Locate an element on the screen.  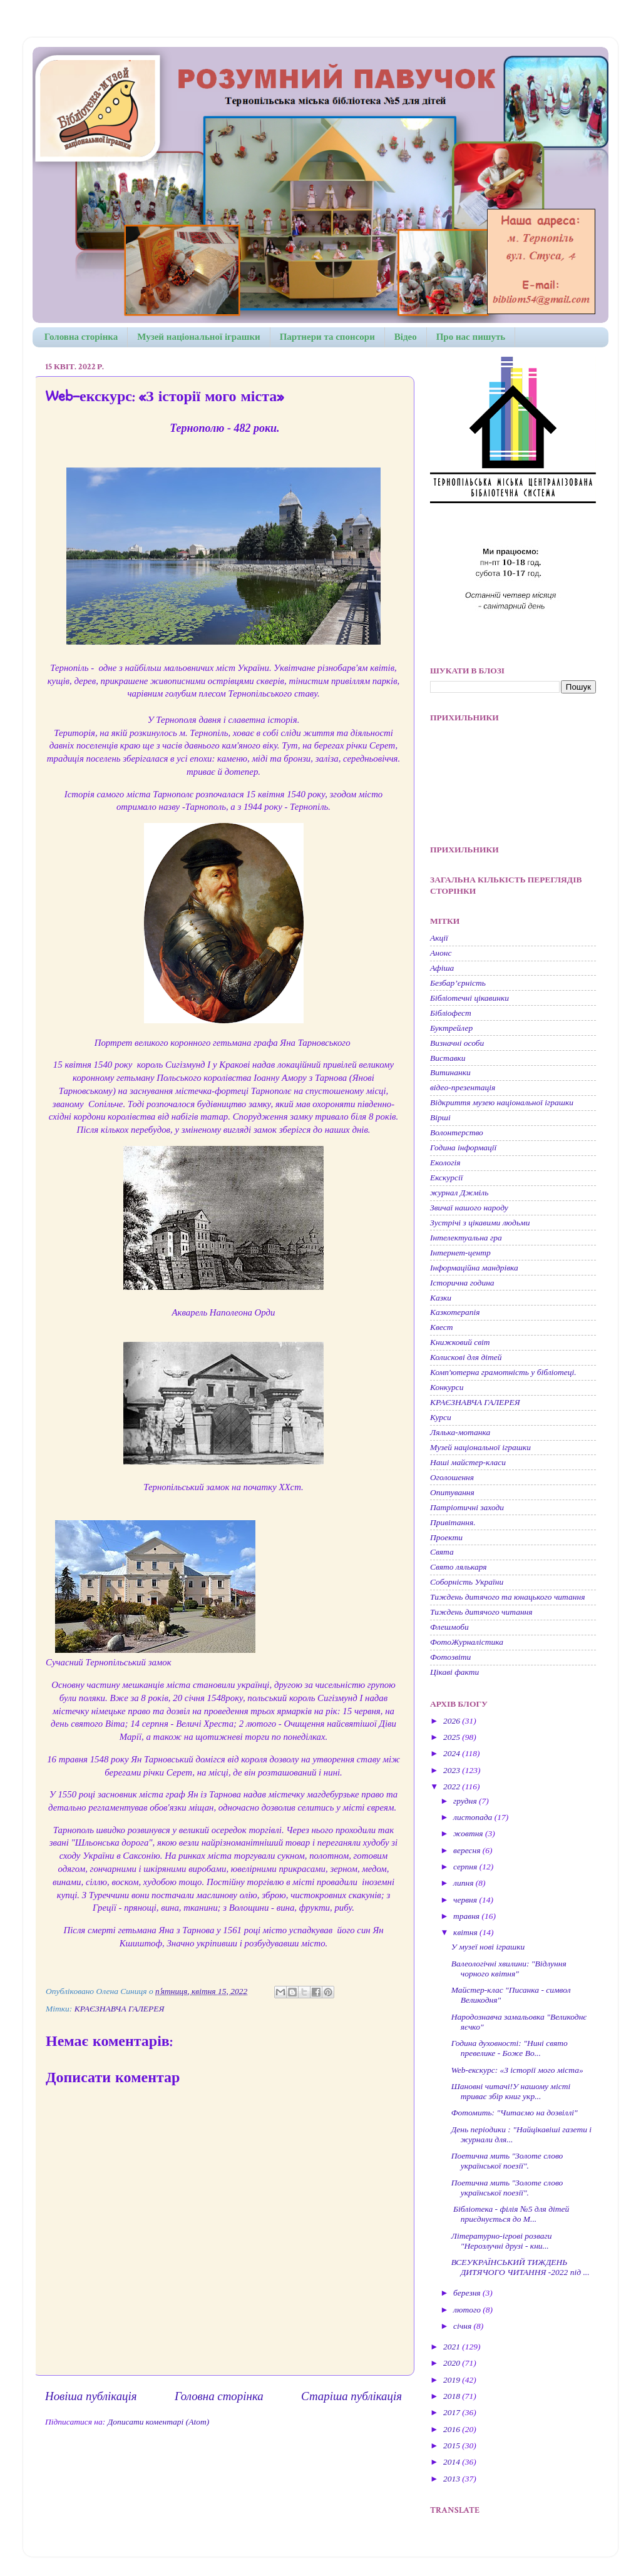
Витинанки is located at coordinates (450, 1072).